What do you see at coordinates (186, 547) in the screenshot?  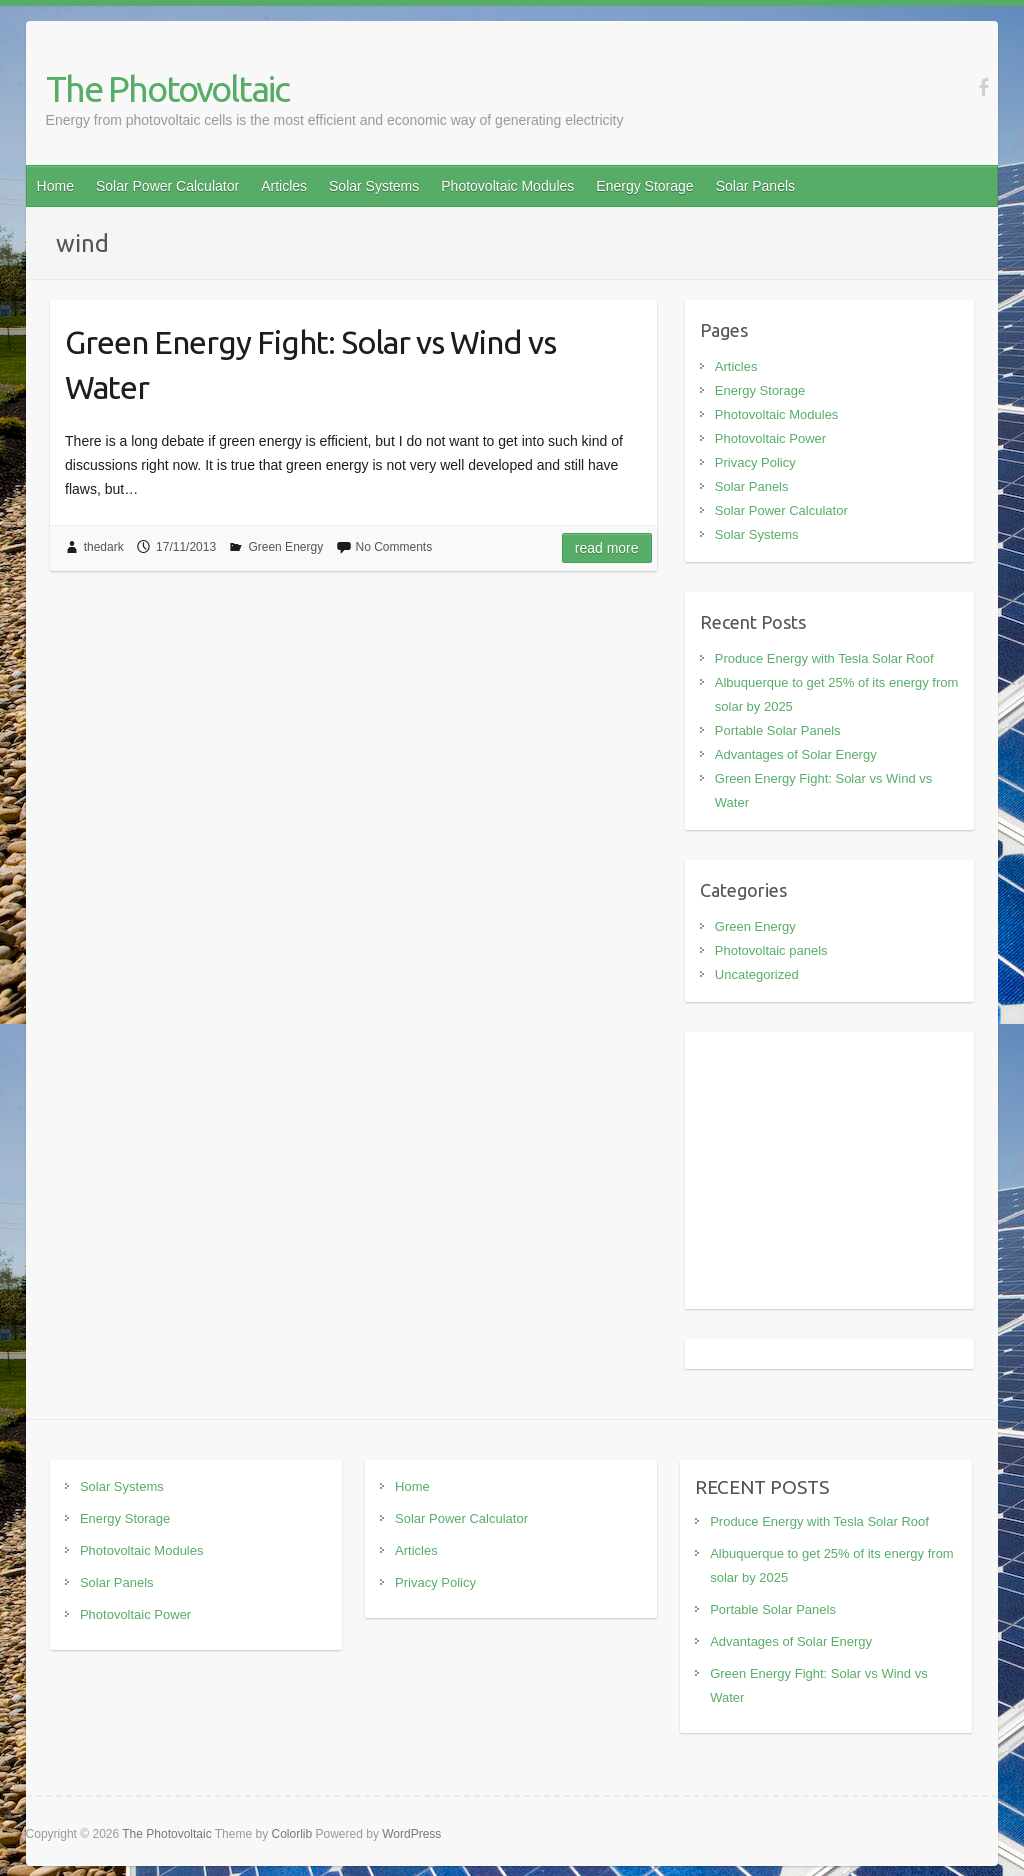 I see `17/11/2013` at bounding box center [186, 547].